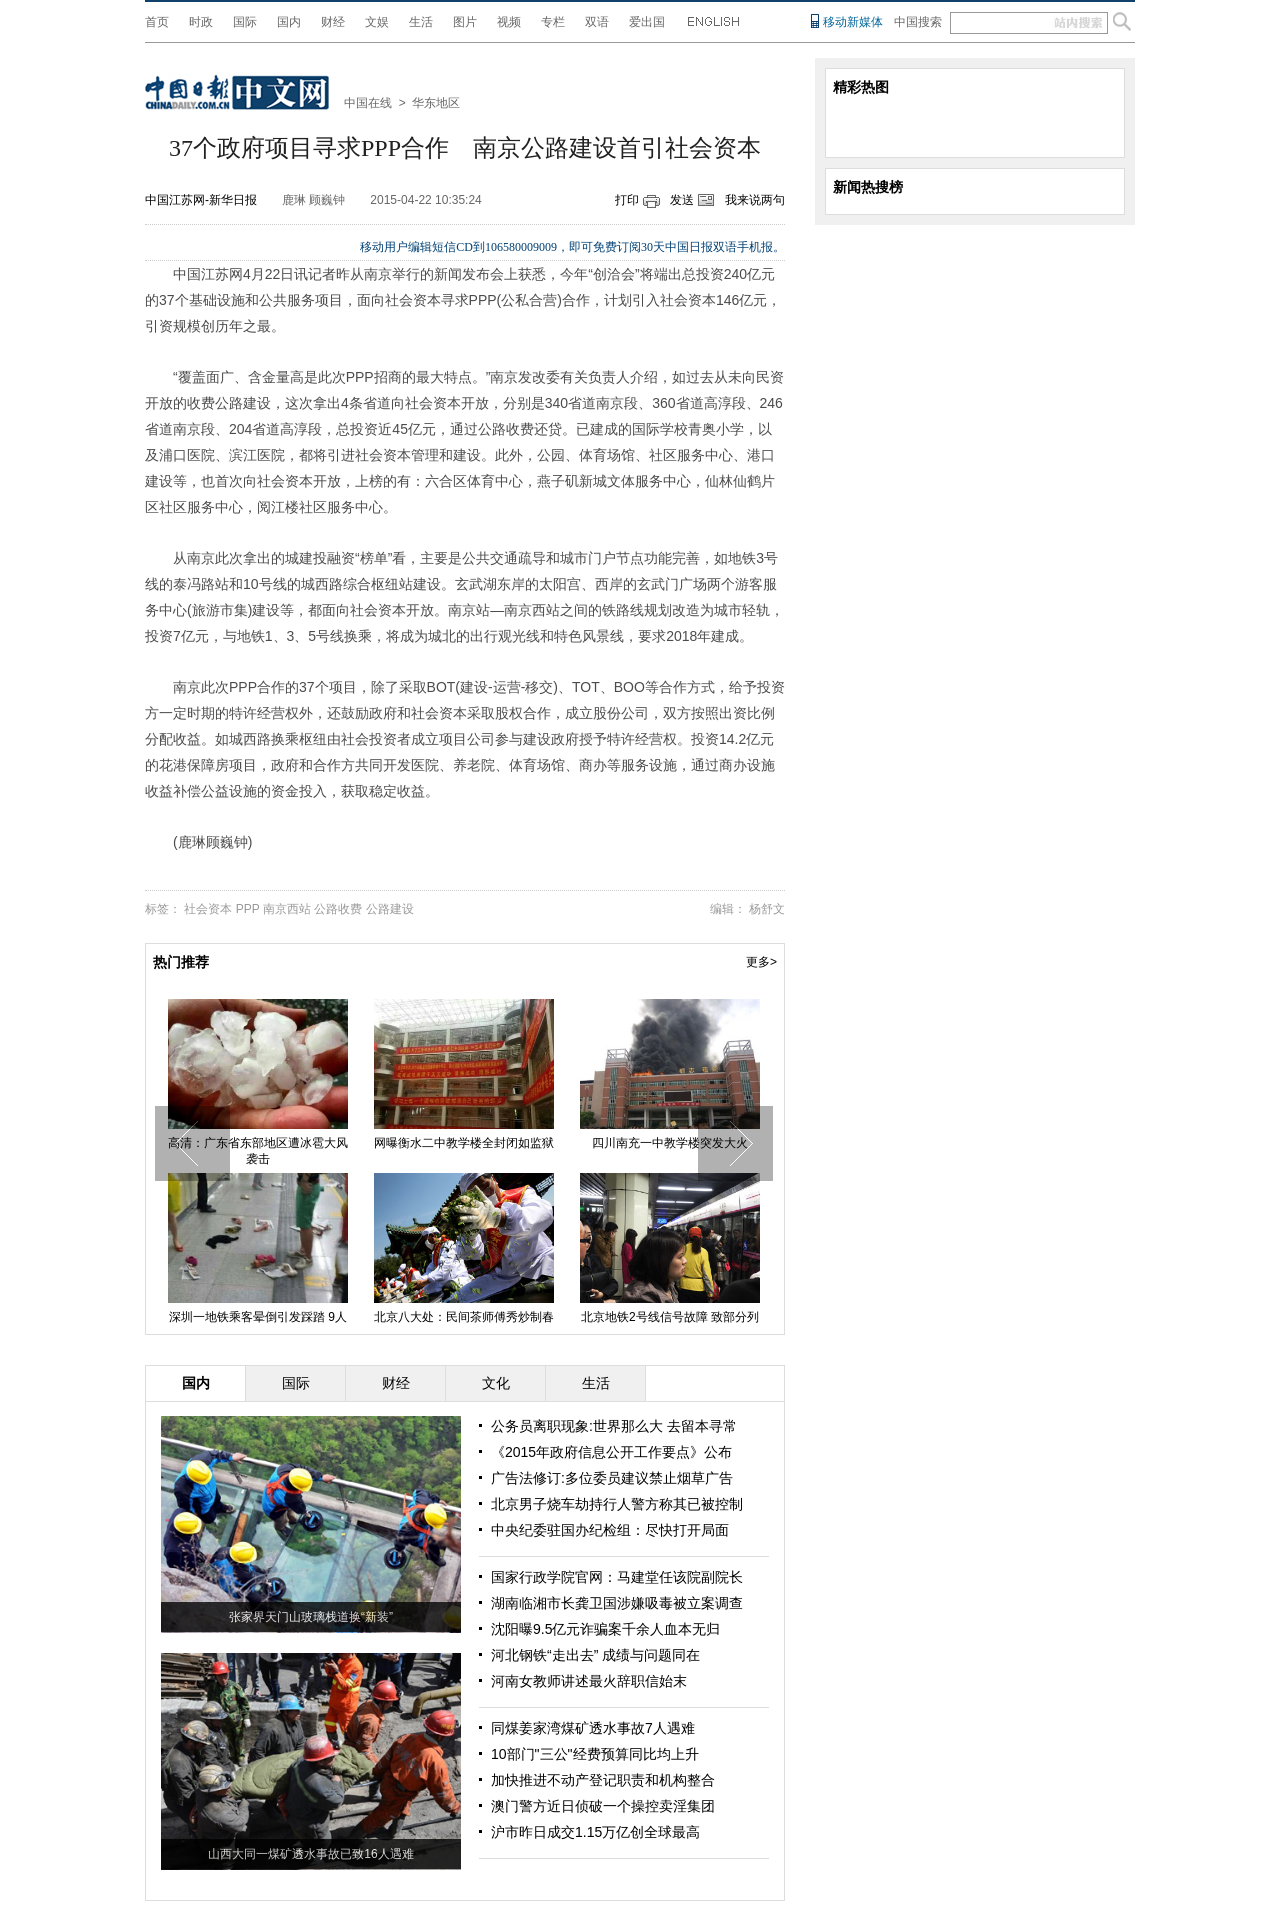  I want to click on 公路收费, so click(338, 909).